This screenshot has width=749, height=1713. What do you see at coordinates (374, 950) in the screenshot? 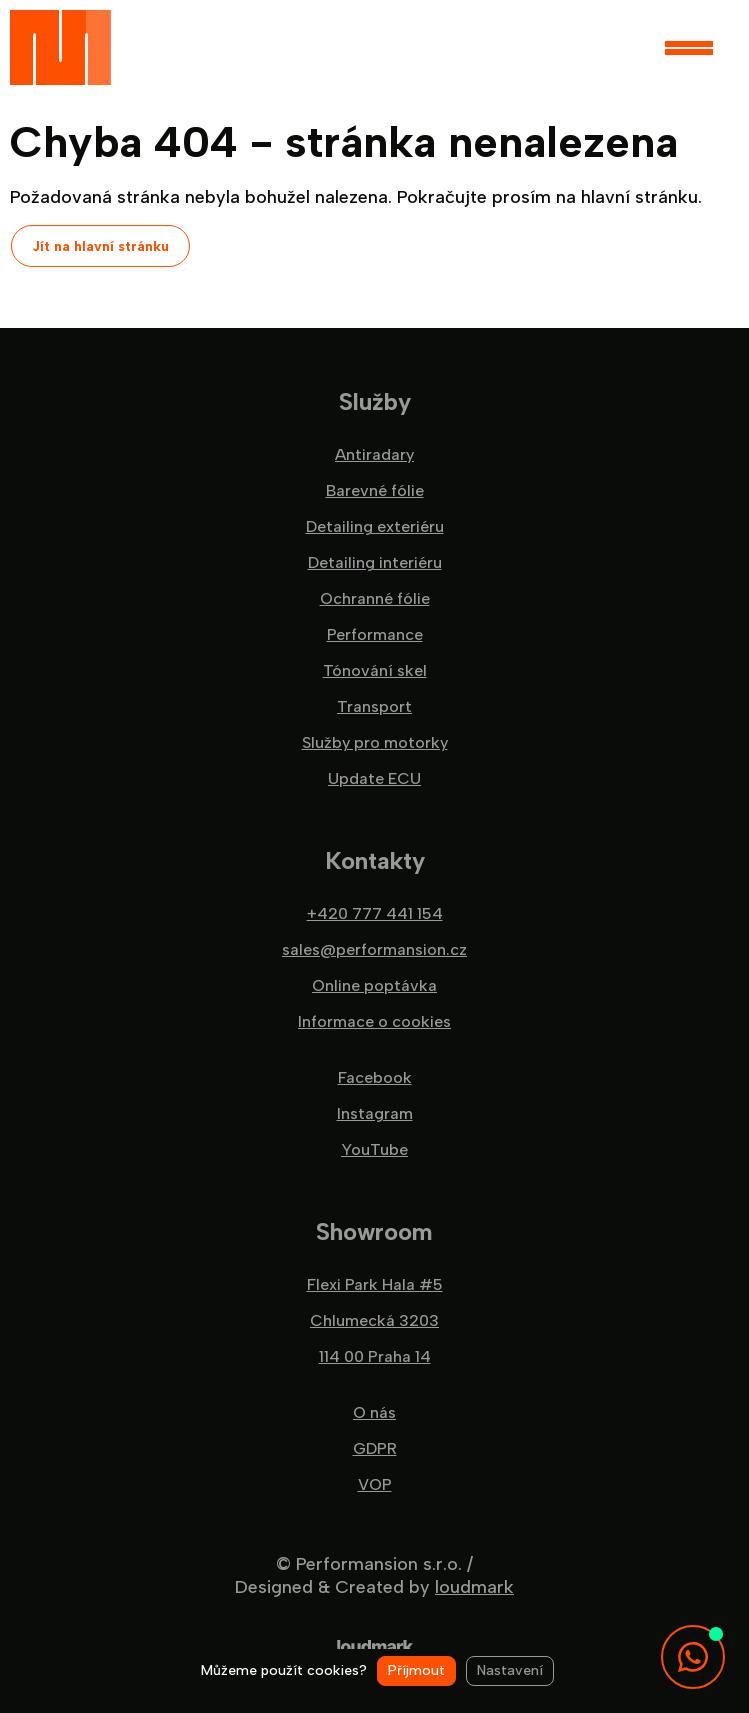
I see `sales@performansion.cz` at bounding box center [374, 950].